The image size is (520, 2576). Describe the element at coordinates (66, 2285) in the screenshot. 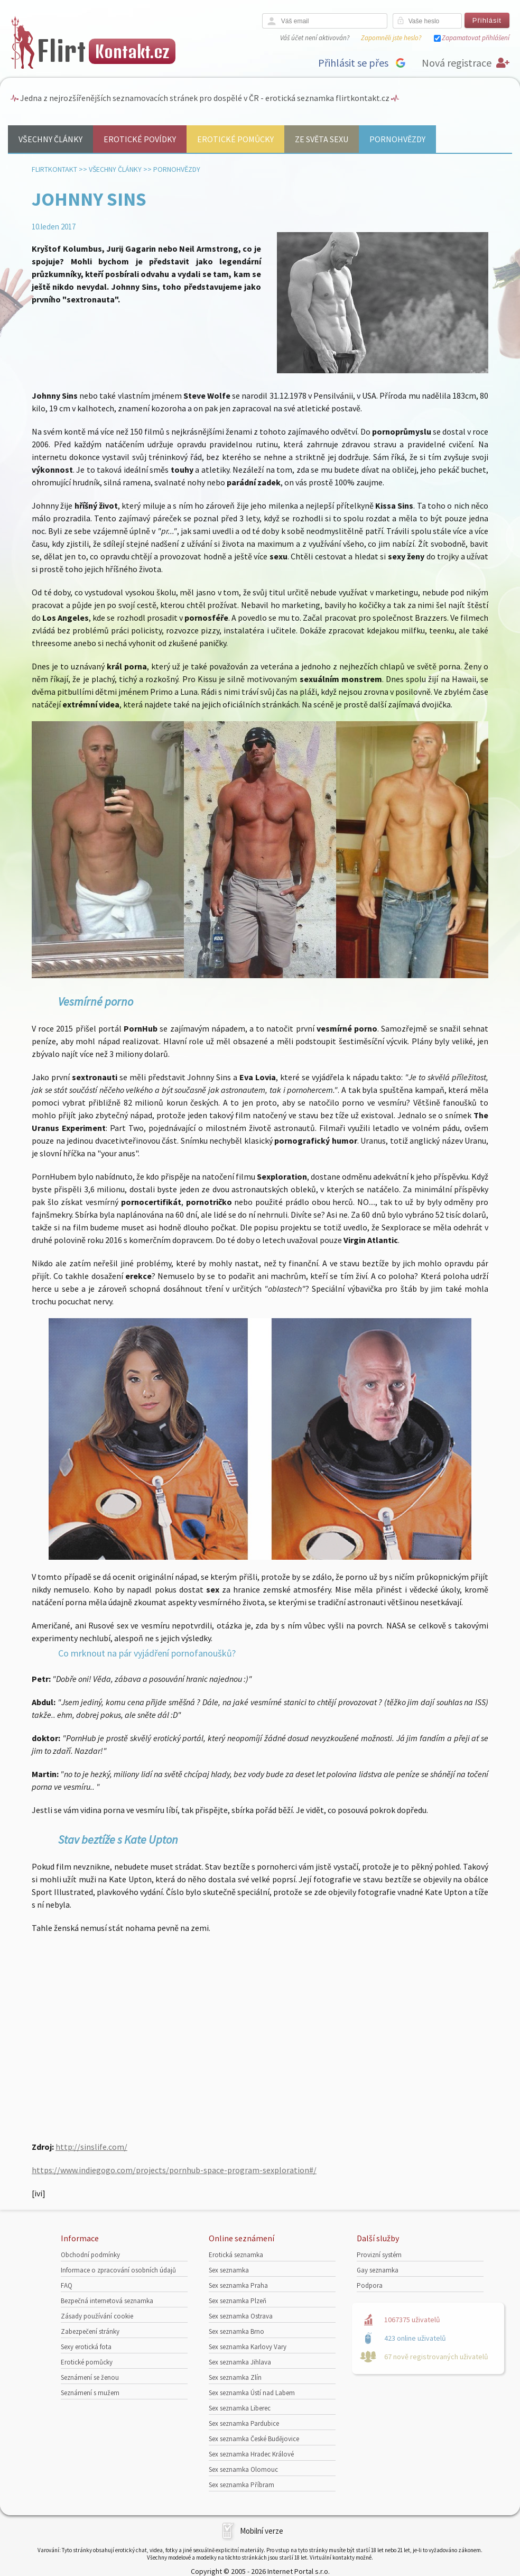

I see `FAQ` at that location.